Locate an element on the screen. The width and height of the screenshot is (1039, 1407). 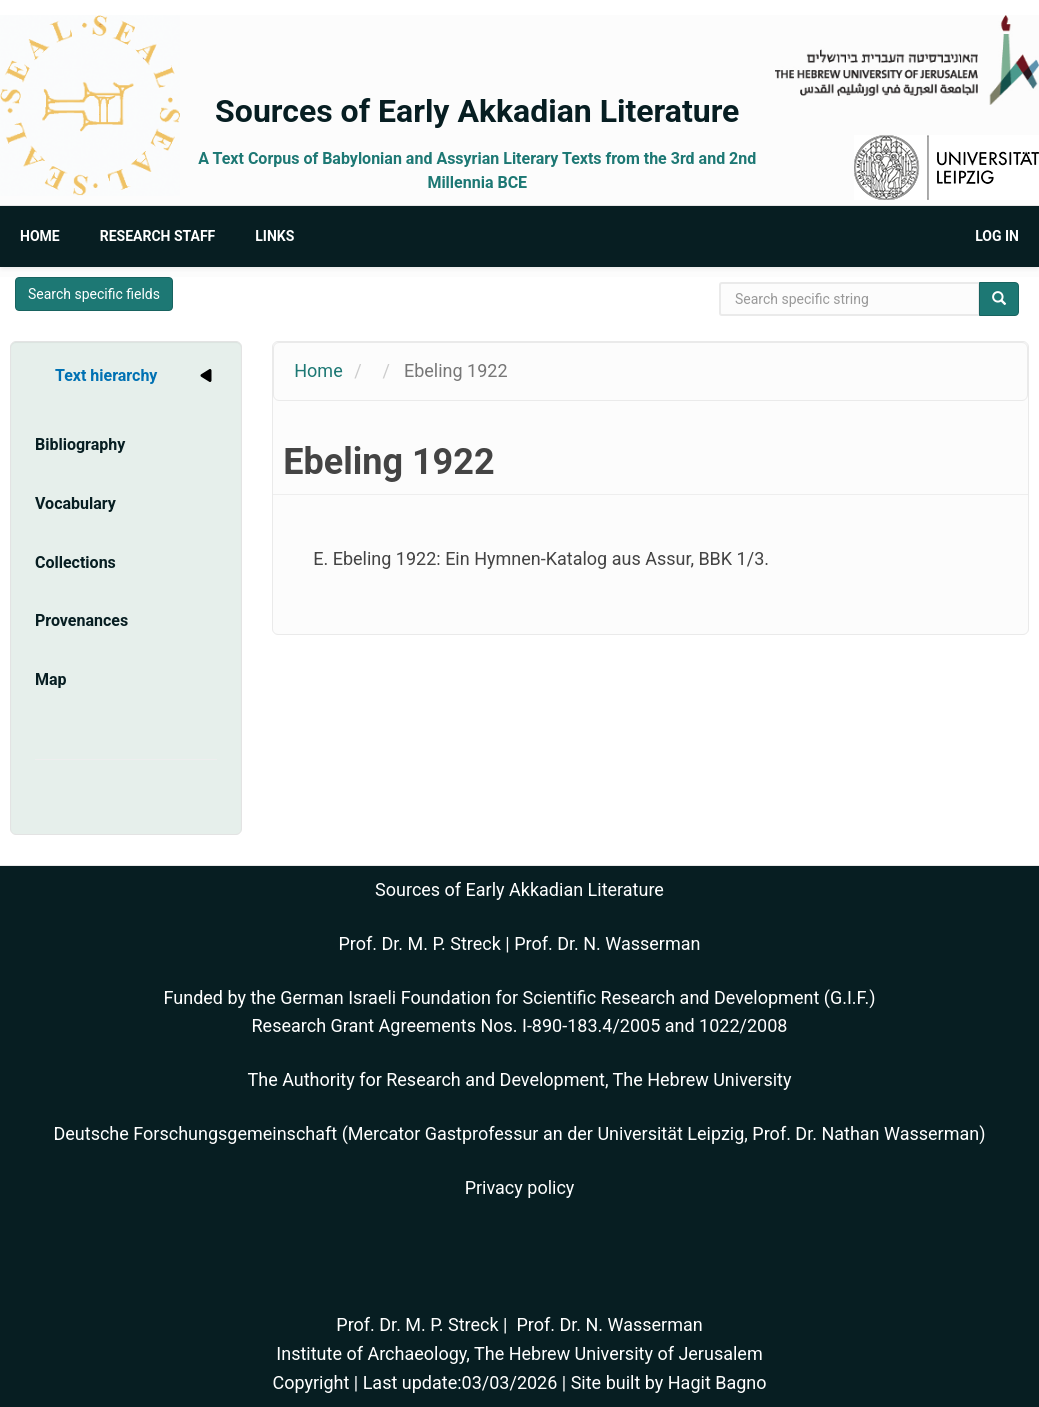
Hagit Bagno is located at coordinates (717, 1382).